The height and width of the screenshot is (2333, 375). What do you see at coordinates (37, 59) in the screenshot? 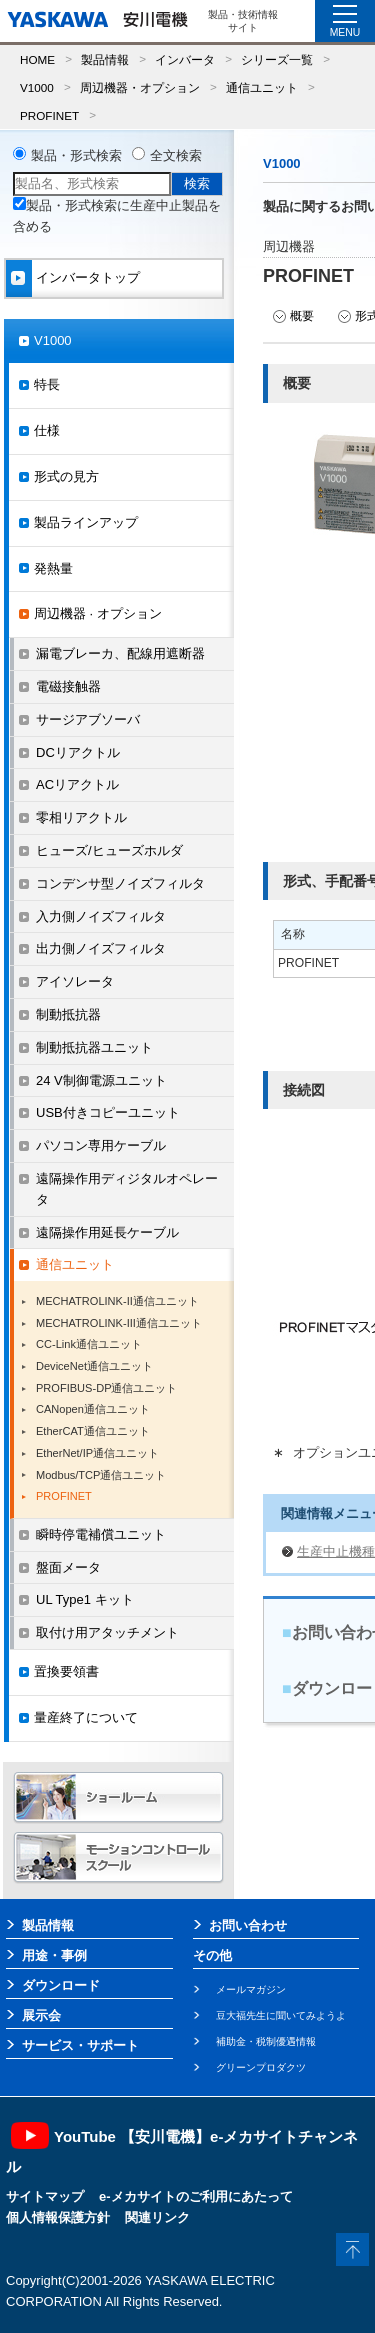
I see `HOME` at bounding box center [37, 59].